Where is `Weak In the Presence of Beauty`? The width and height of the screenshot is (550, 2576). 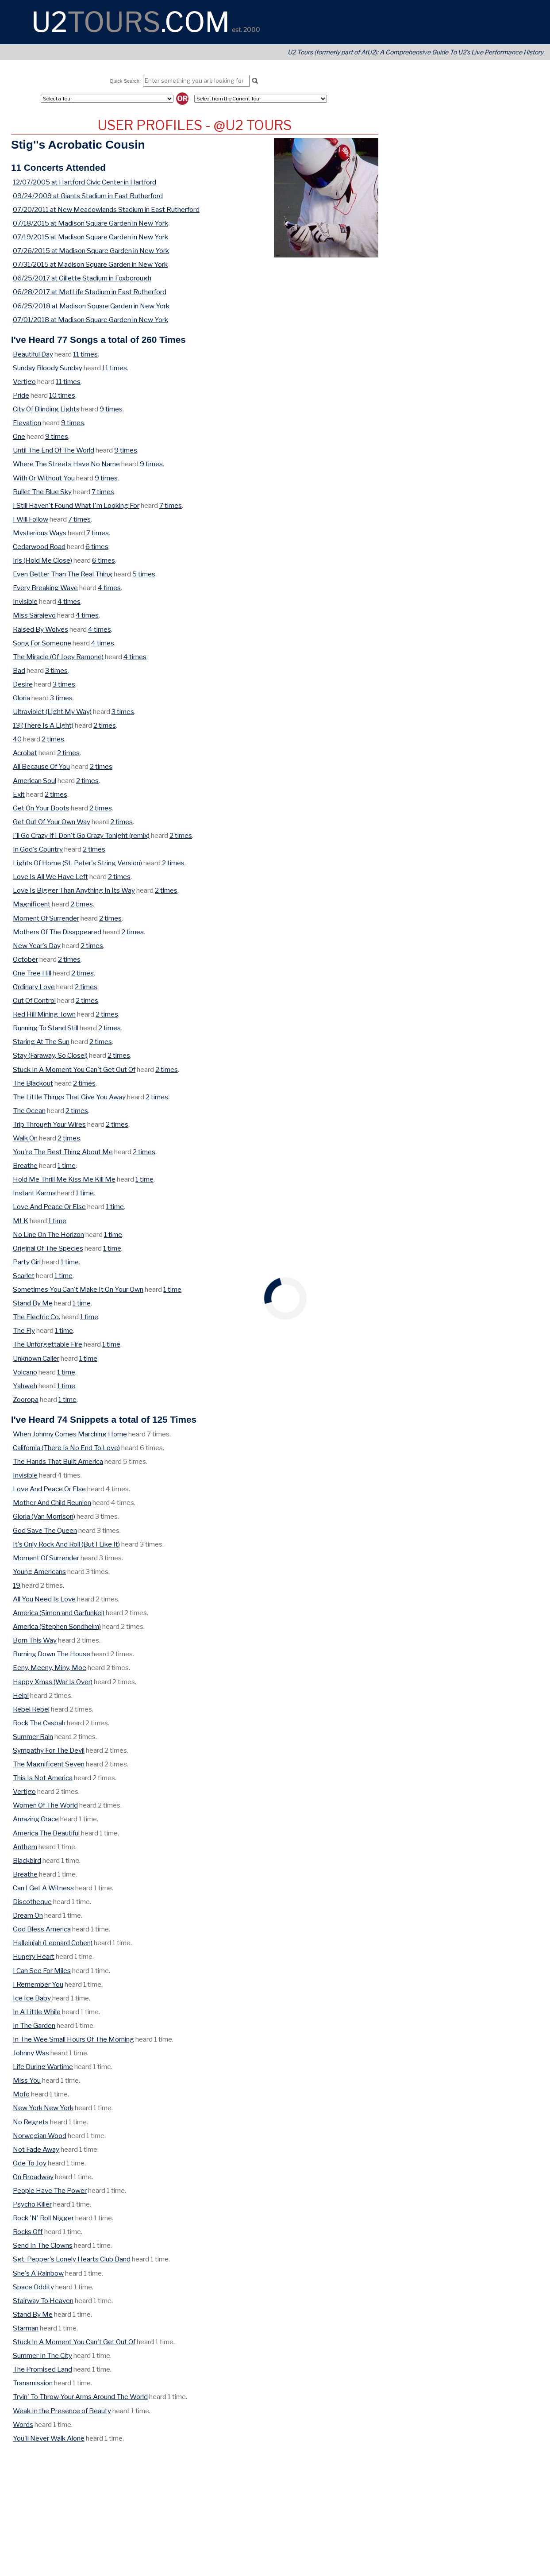
Weak In the Presence of Beauty is located at coordinates (62, 2411).